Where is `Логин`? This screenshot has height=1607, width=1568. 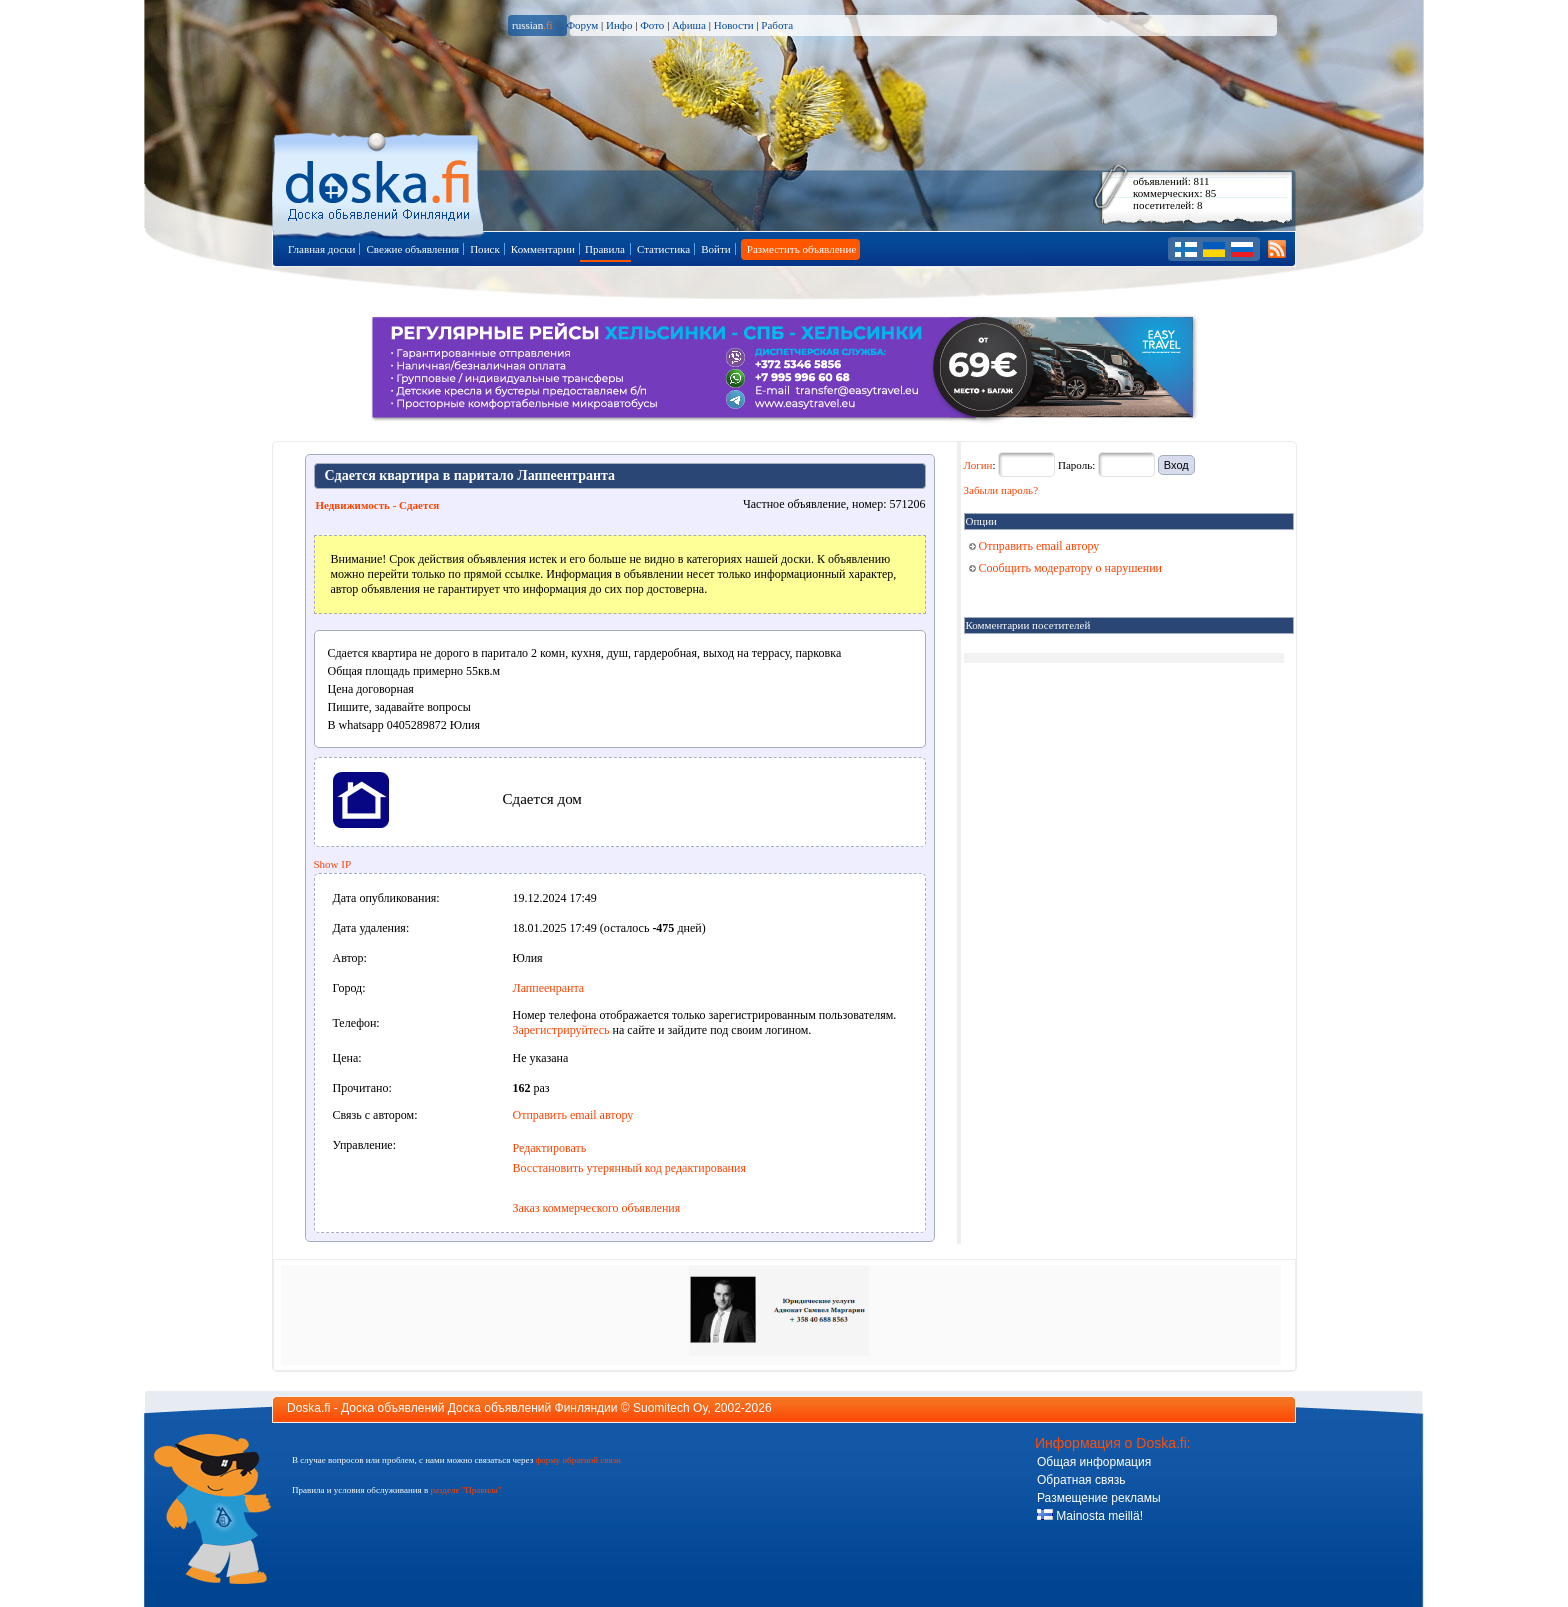 Логин is located at coordinates (978, 465).